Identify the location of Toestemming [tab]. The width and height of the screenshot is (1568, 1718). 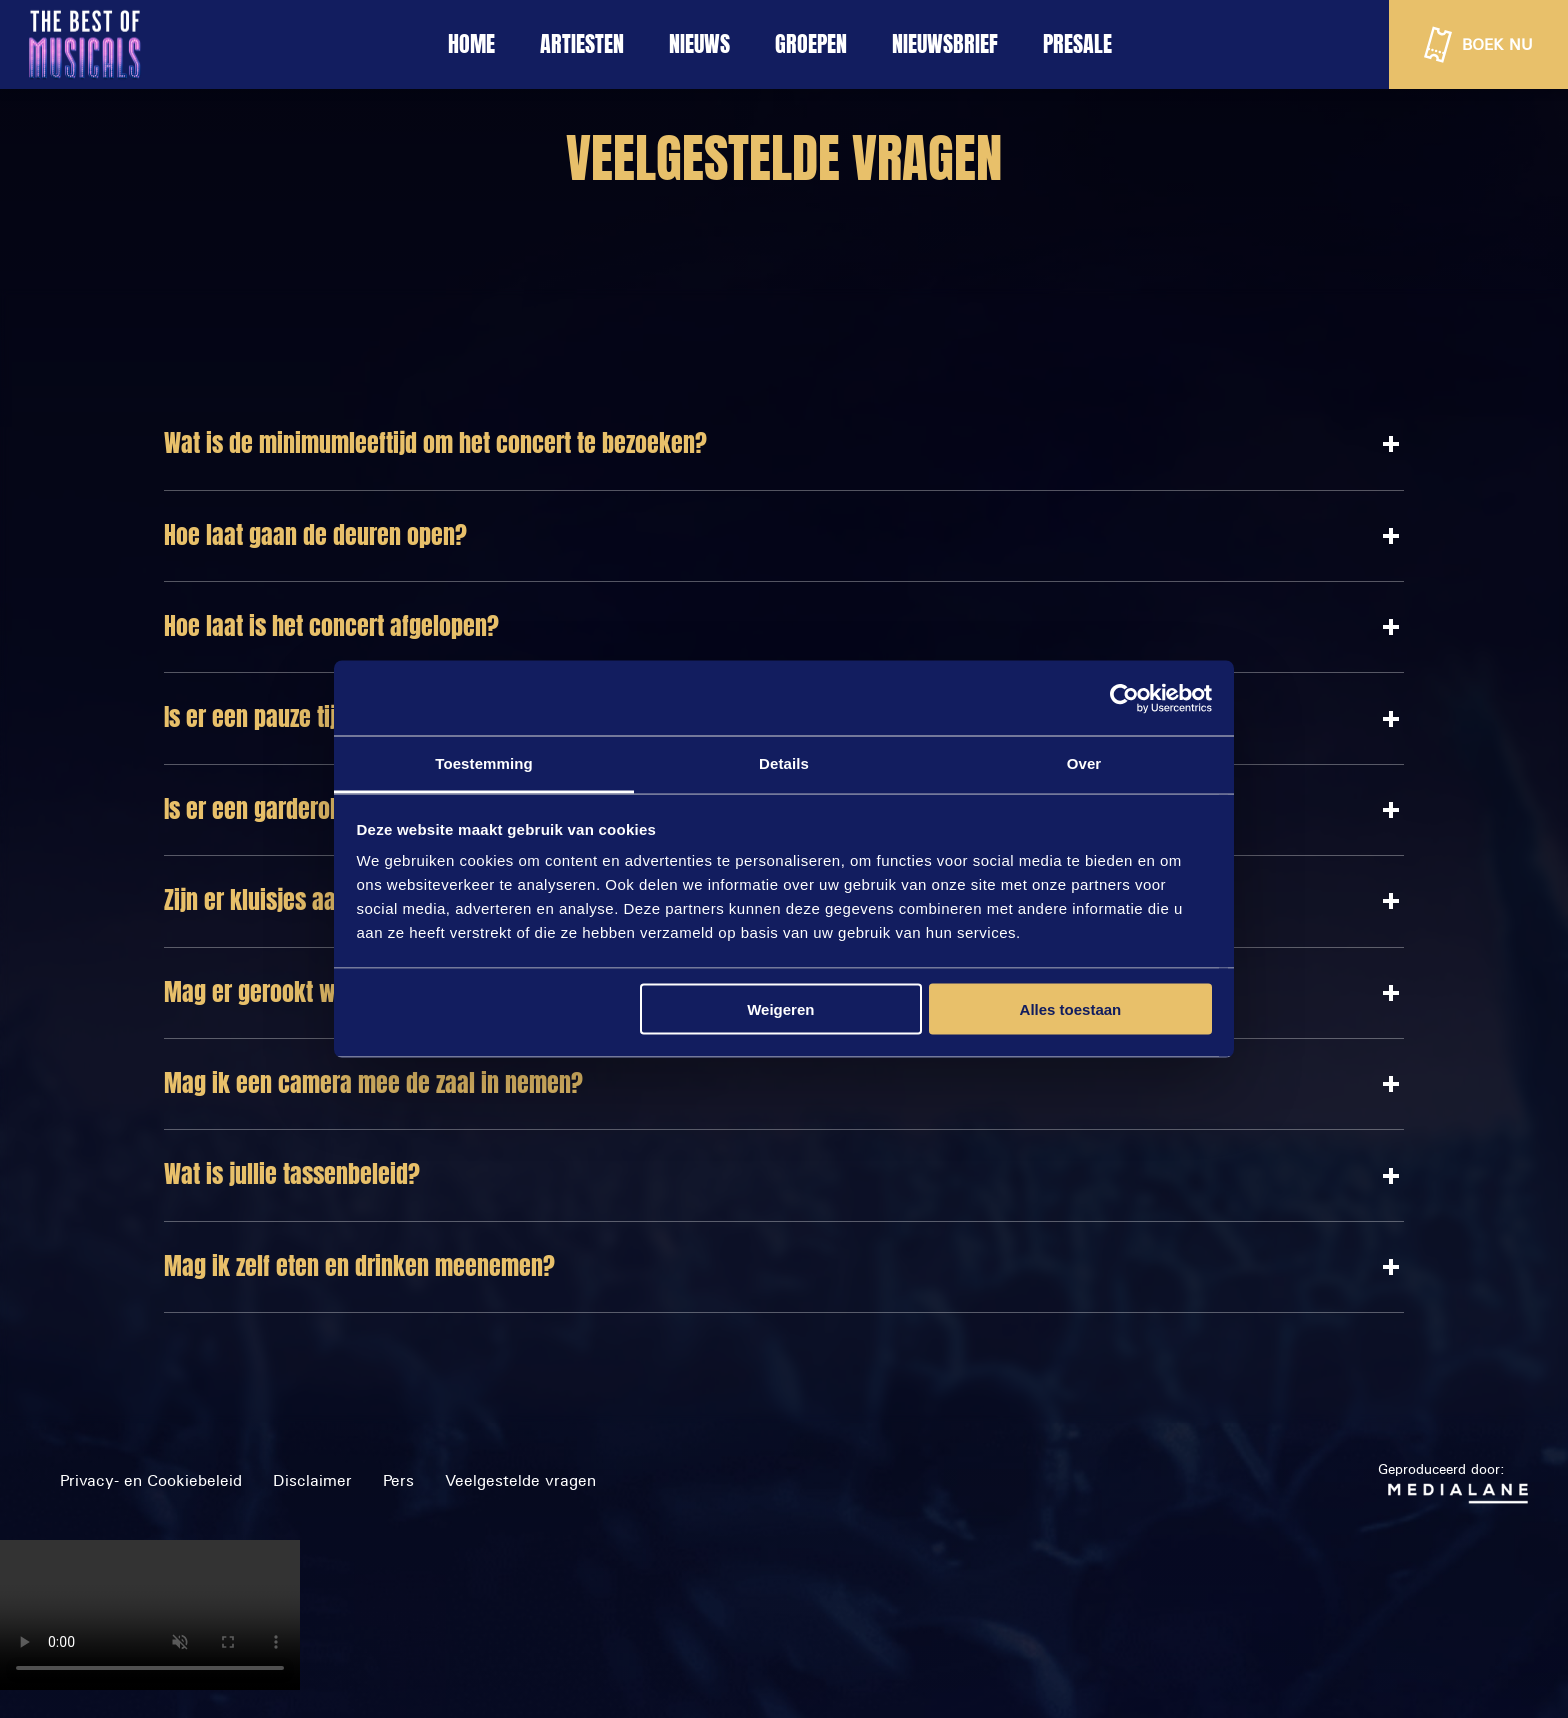
(484, 763).